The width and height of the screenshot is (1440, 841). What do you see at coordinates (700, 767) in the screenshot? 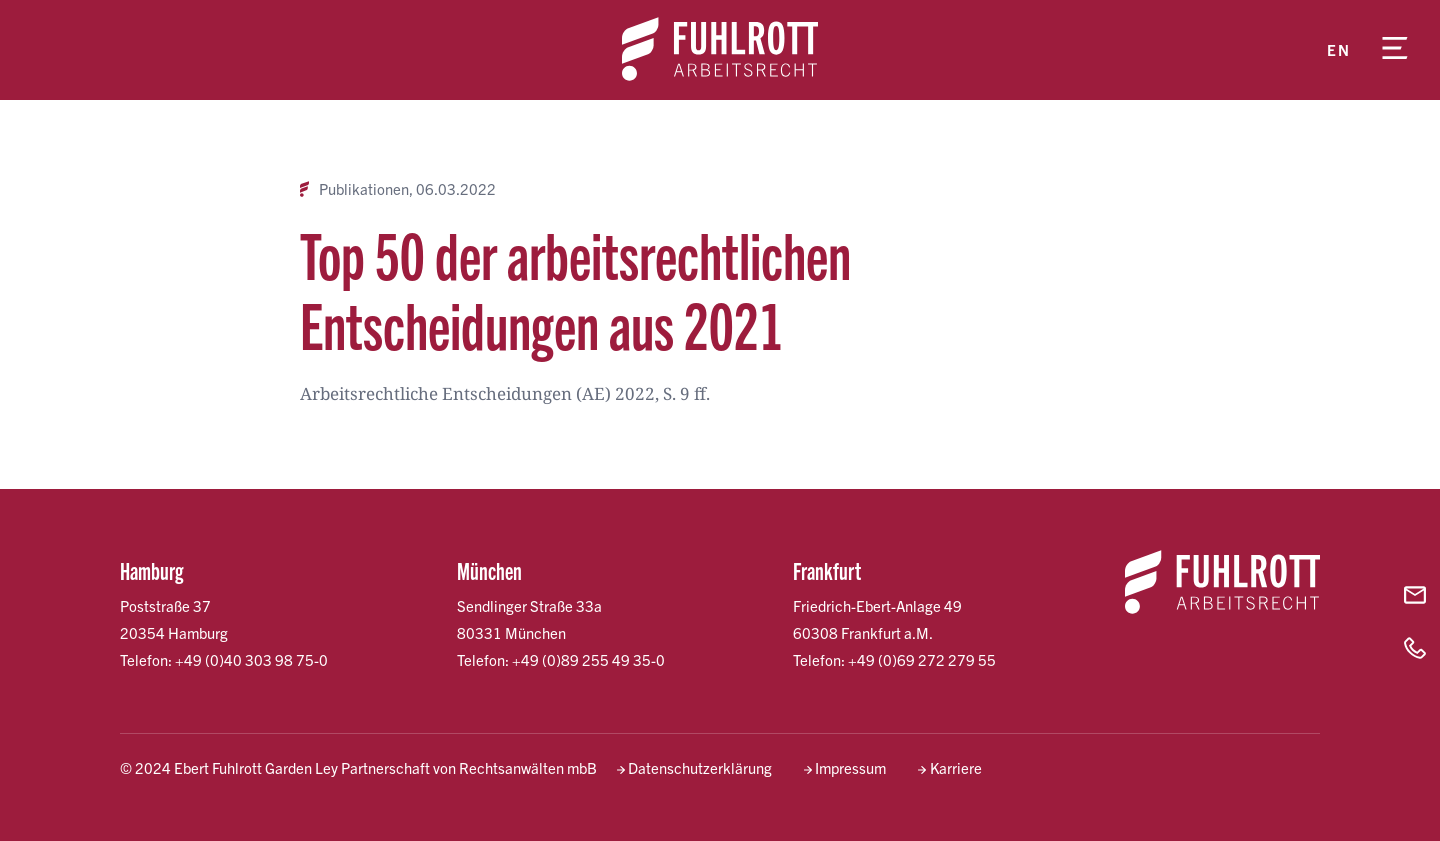
I see `Datenschutzerklärung` at bounding box center [700, 767].